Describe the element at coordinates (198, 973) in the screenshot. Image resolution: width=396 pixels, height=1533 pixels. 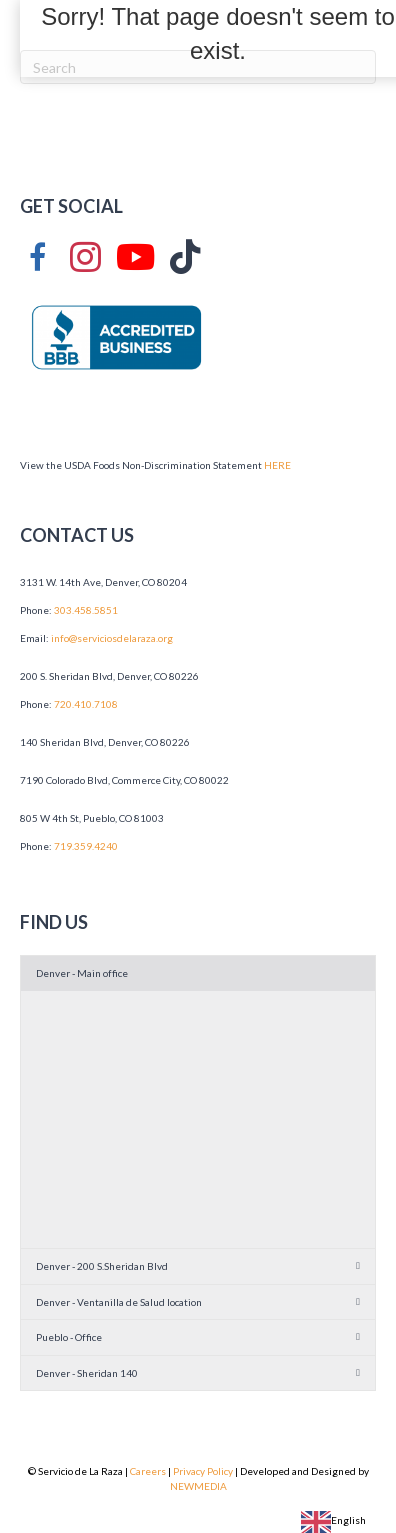
I see `[button]` at that location.